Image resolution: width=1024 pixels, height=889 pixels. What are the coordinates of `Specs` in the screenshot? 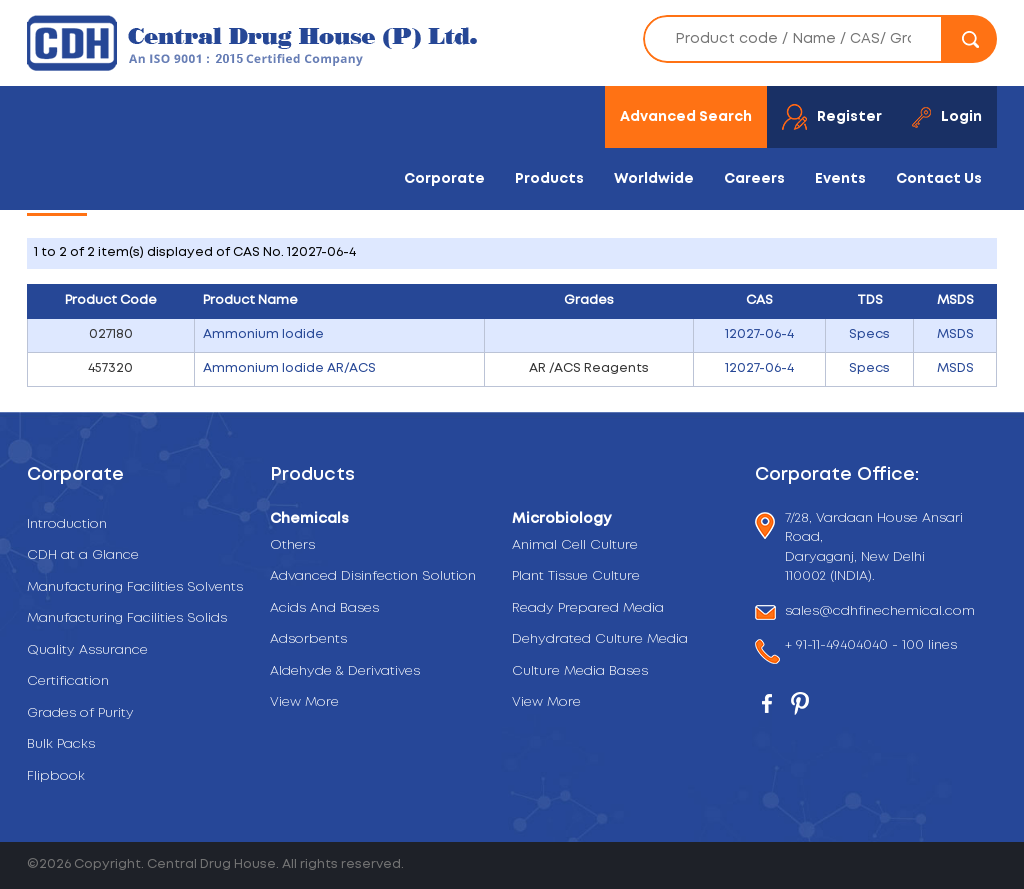 It's located at (869, 334).